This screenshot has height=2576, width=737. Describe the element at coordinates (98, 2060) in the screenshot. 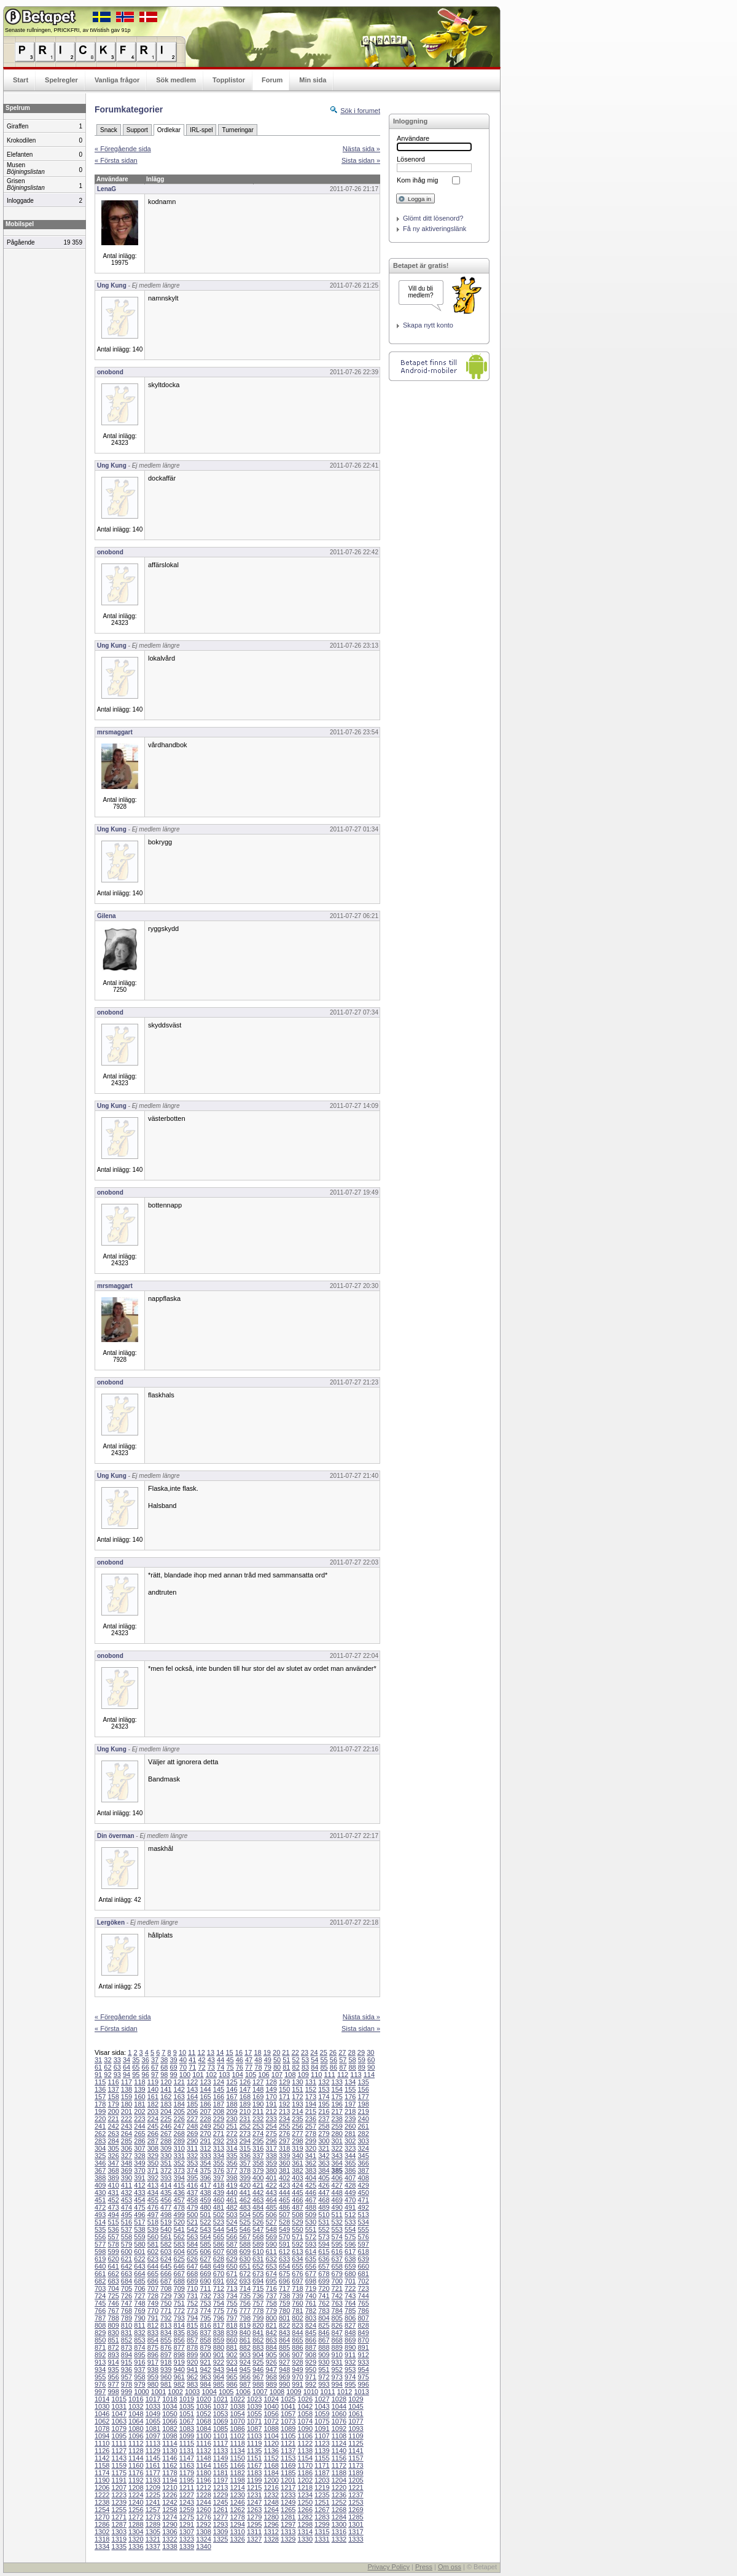

I see `31` at that location.